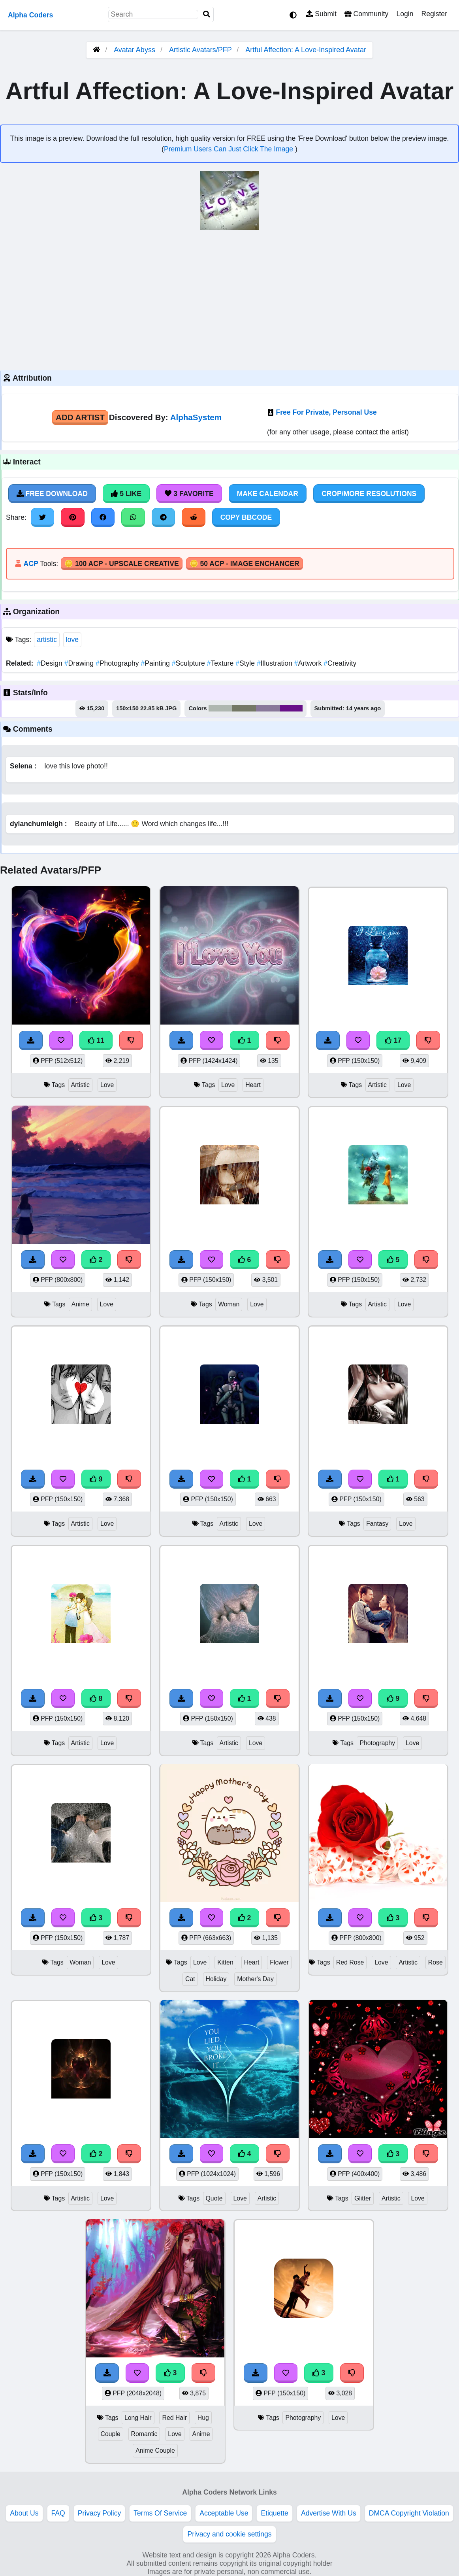 This screenshot has height=2576, width=459. Describe the element at coordinates (267, 494) in the screenshot. I see `Make Calendar` at that location.